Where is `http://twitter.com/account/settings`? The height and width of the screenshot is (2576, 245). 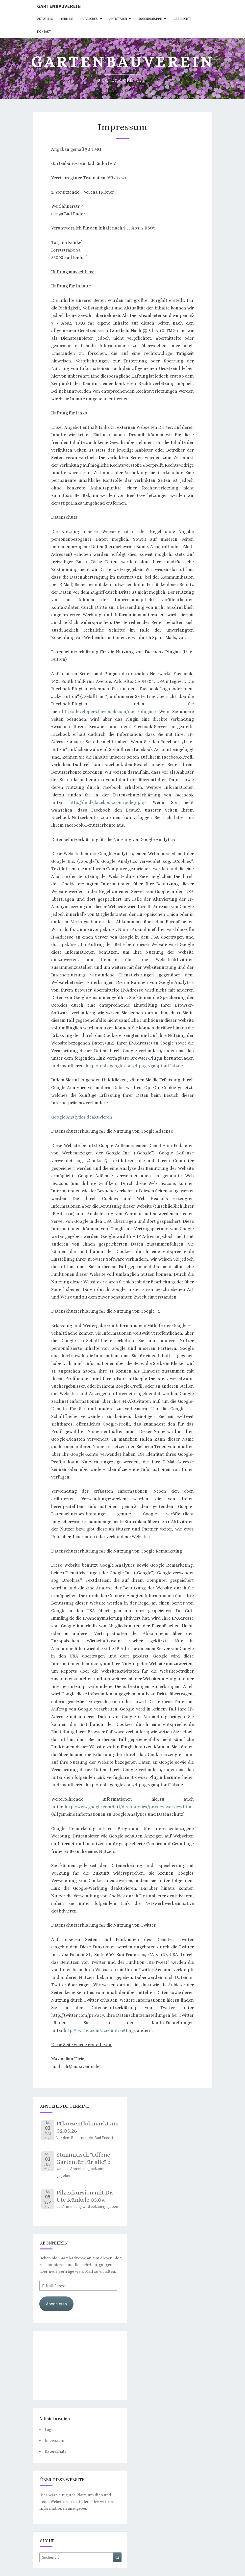
http://twitter.com/account/settings is located at coordinates (100, 2030).